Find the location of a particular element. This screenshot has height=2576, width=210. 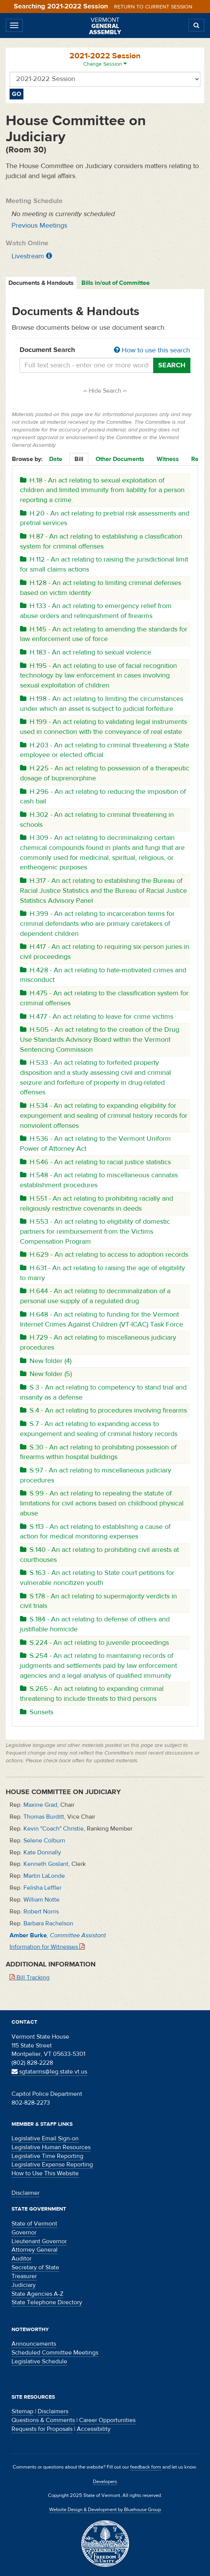

Governor is located at coordinates (24, 2232).